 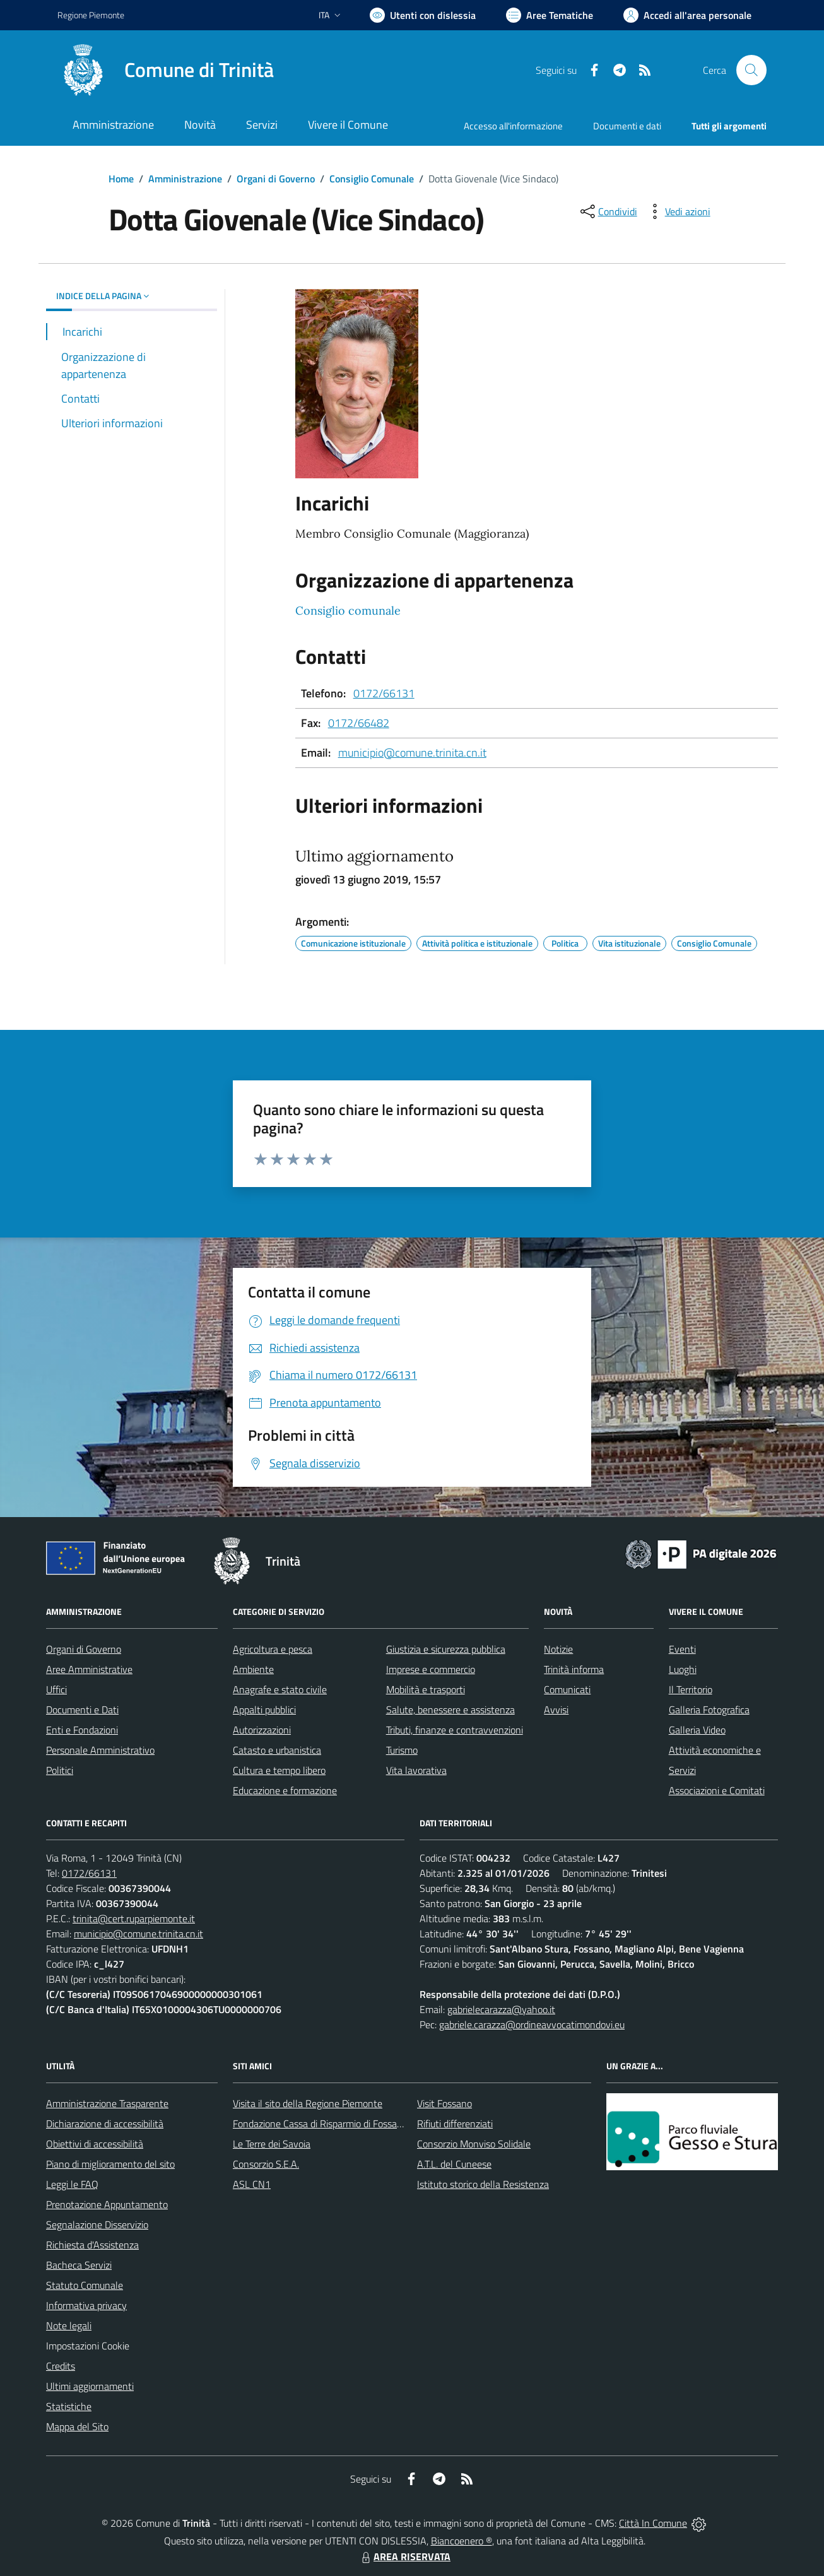 What do you see at coordinates (279, 1770) in the screenshot?
I see `Cultura e tempo libero` at bounding box center [279, 1770].